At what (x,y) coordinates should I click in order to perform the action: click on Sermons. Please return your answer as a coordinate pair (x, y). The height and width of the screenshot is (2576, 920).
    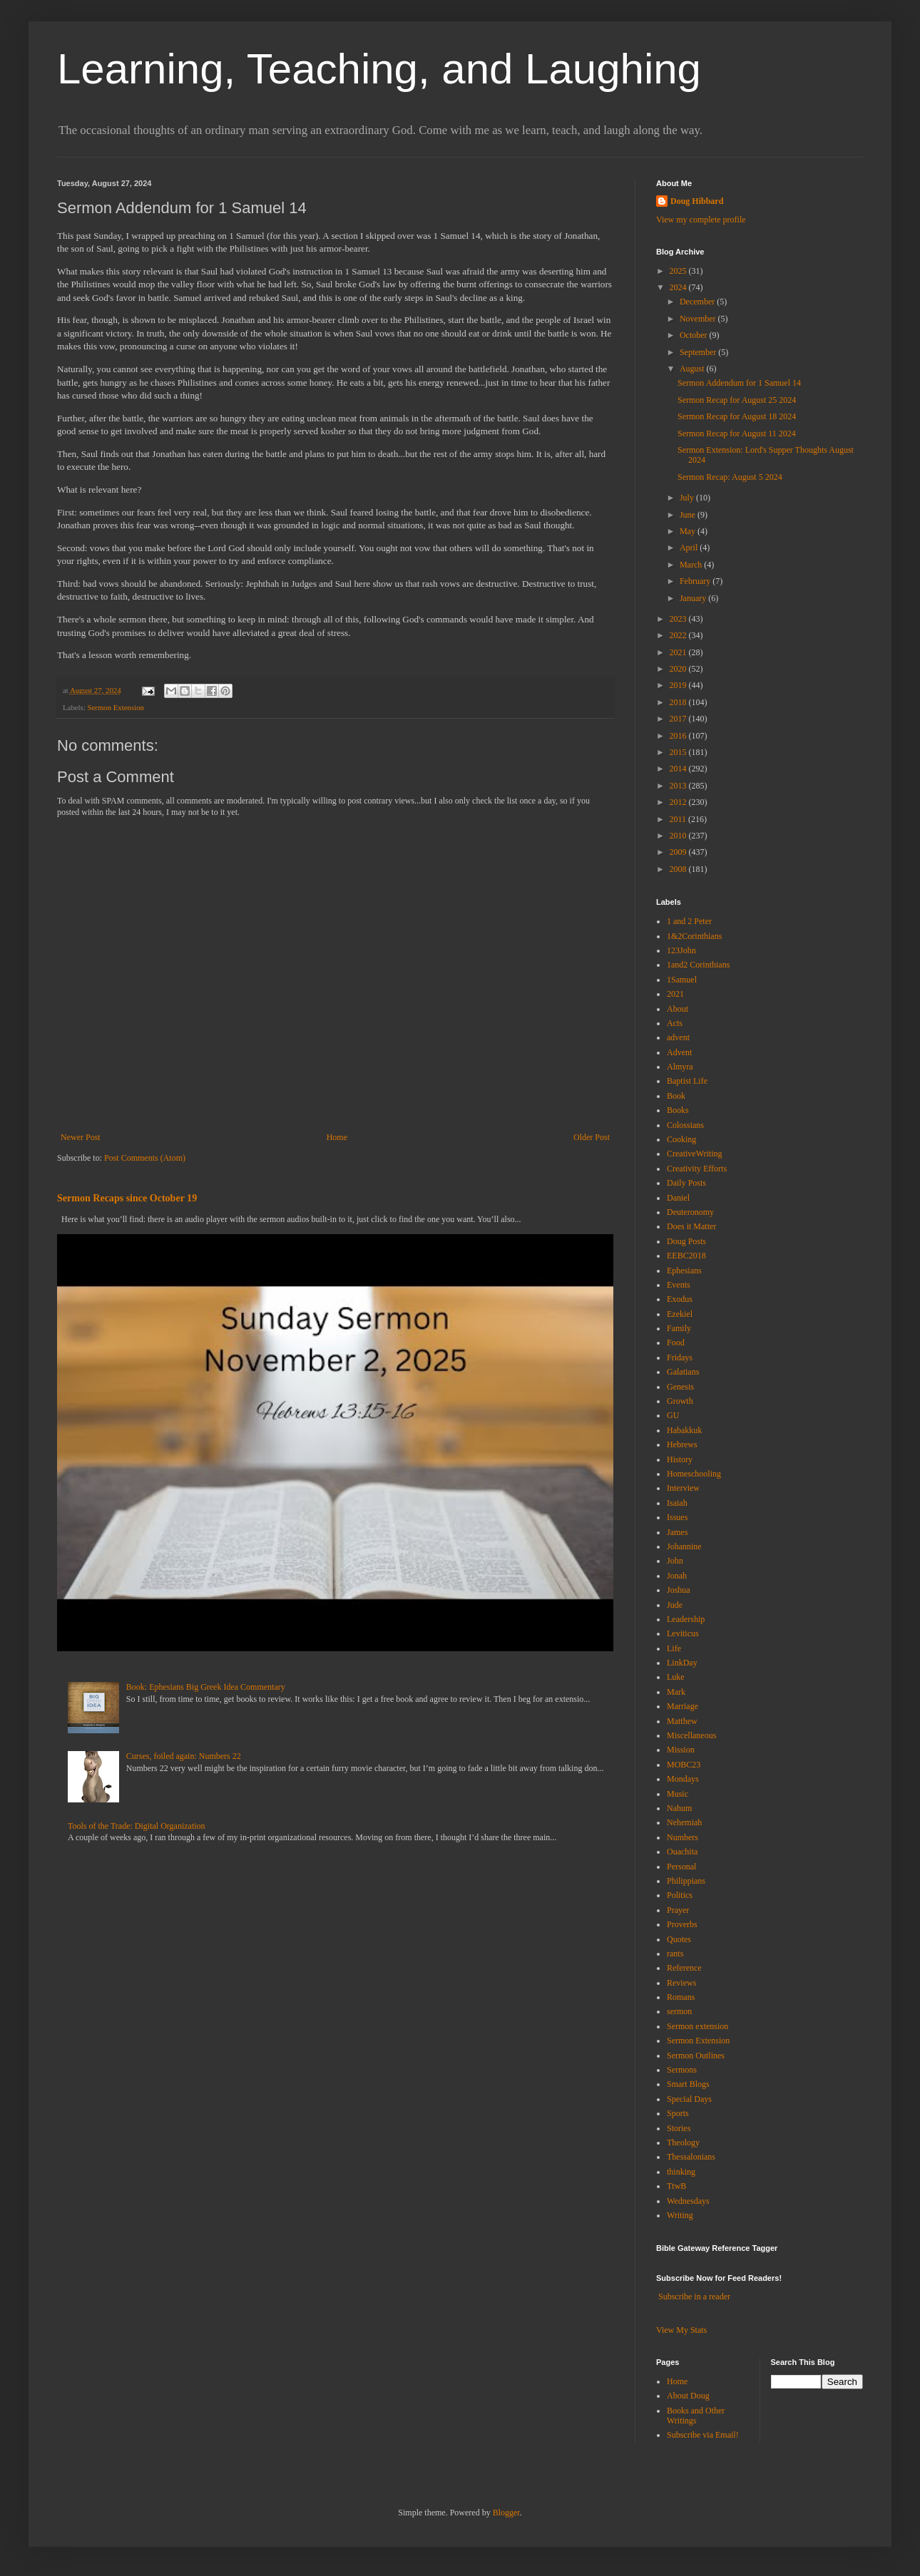
    Looking at the image, I should click on (682, 2070).